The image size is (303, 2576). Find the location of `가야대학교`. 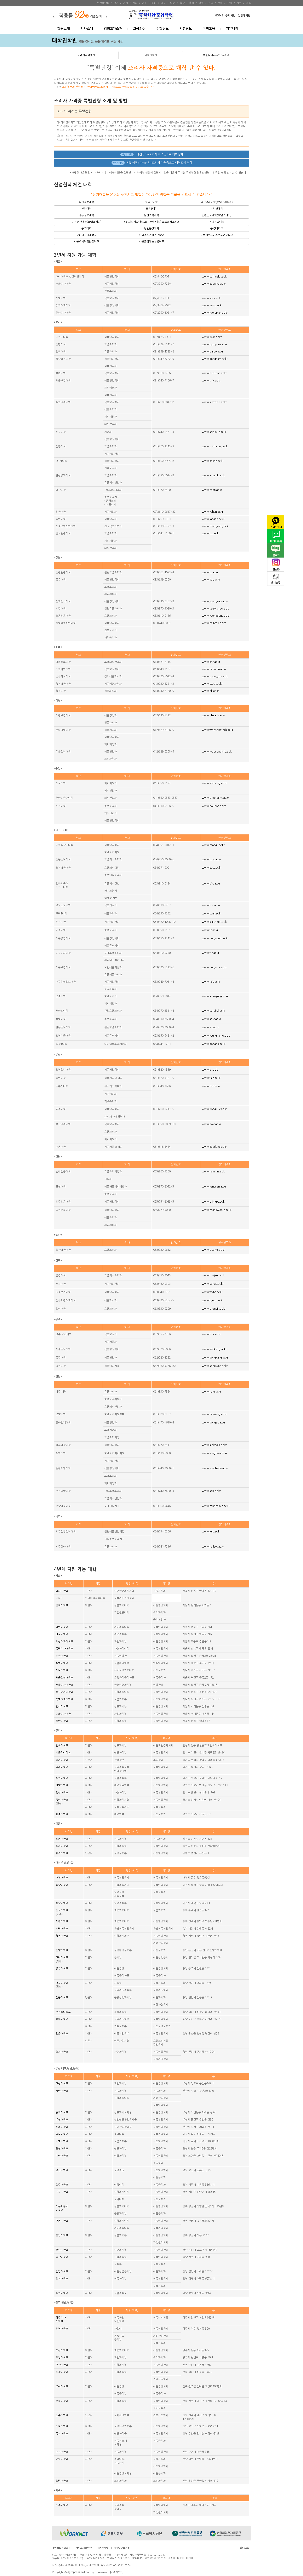

가야대학교 is located at coordinates (62, 2155).